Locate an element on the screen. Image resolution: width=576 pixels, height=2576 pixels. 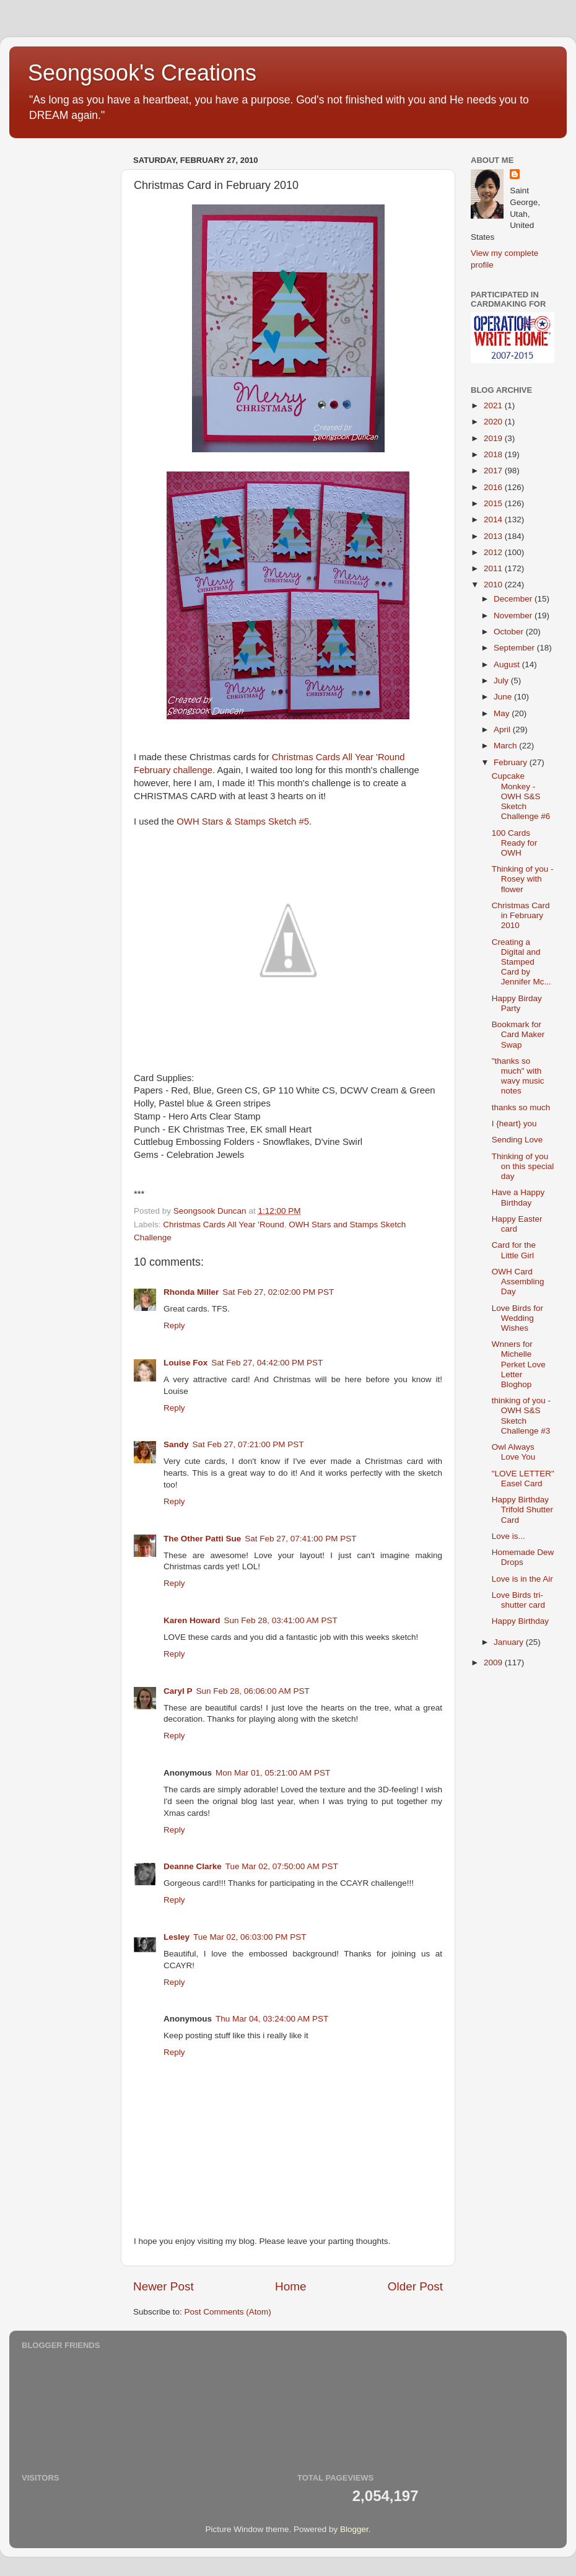
Sun Feb 28, 03:41:00 AM PST is located at coordinates (281, 1620).